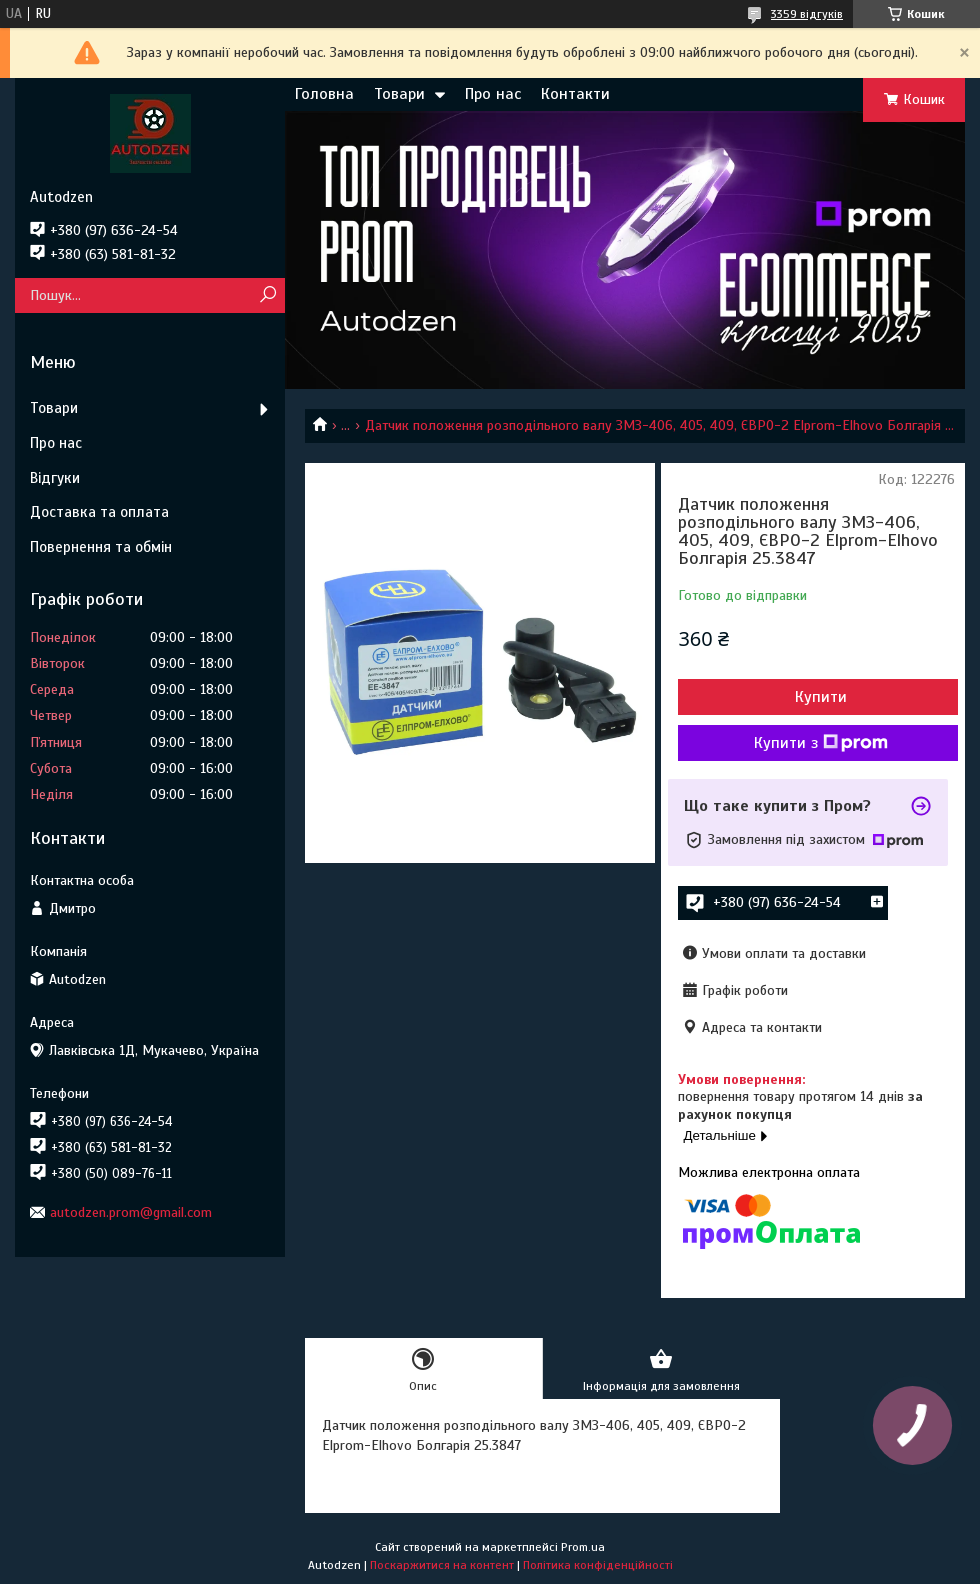  Describe the element at coordinates (55, 478) in the screenshot. I see `Відгуки` at that location.